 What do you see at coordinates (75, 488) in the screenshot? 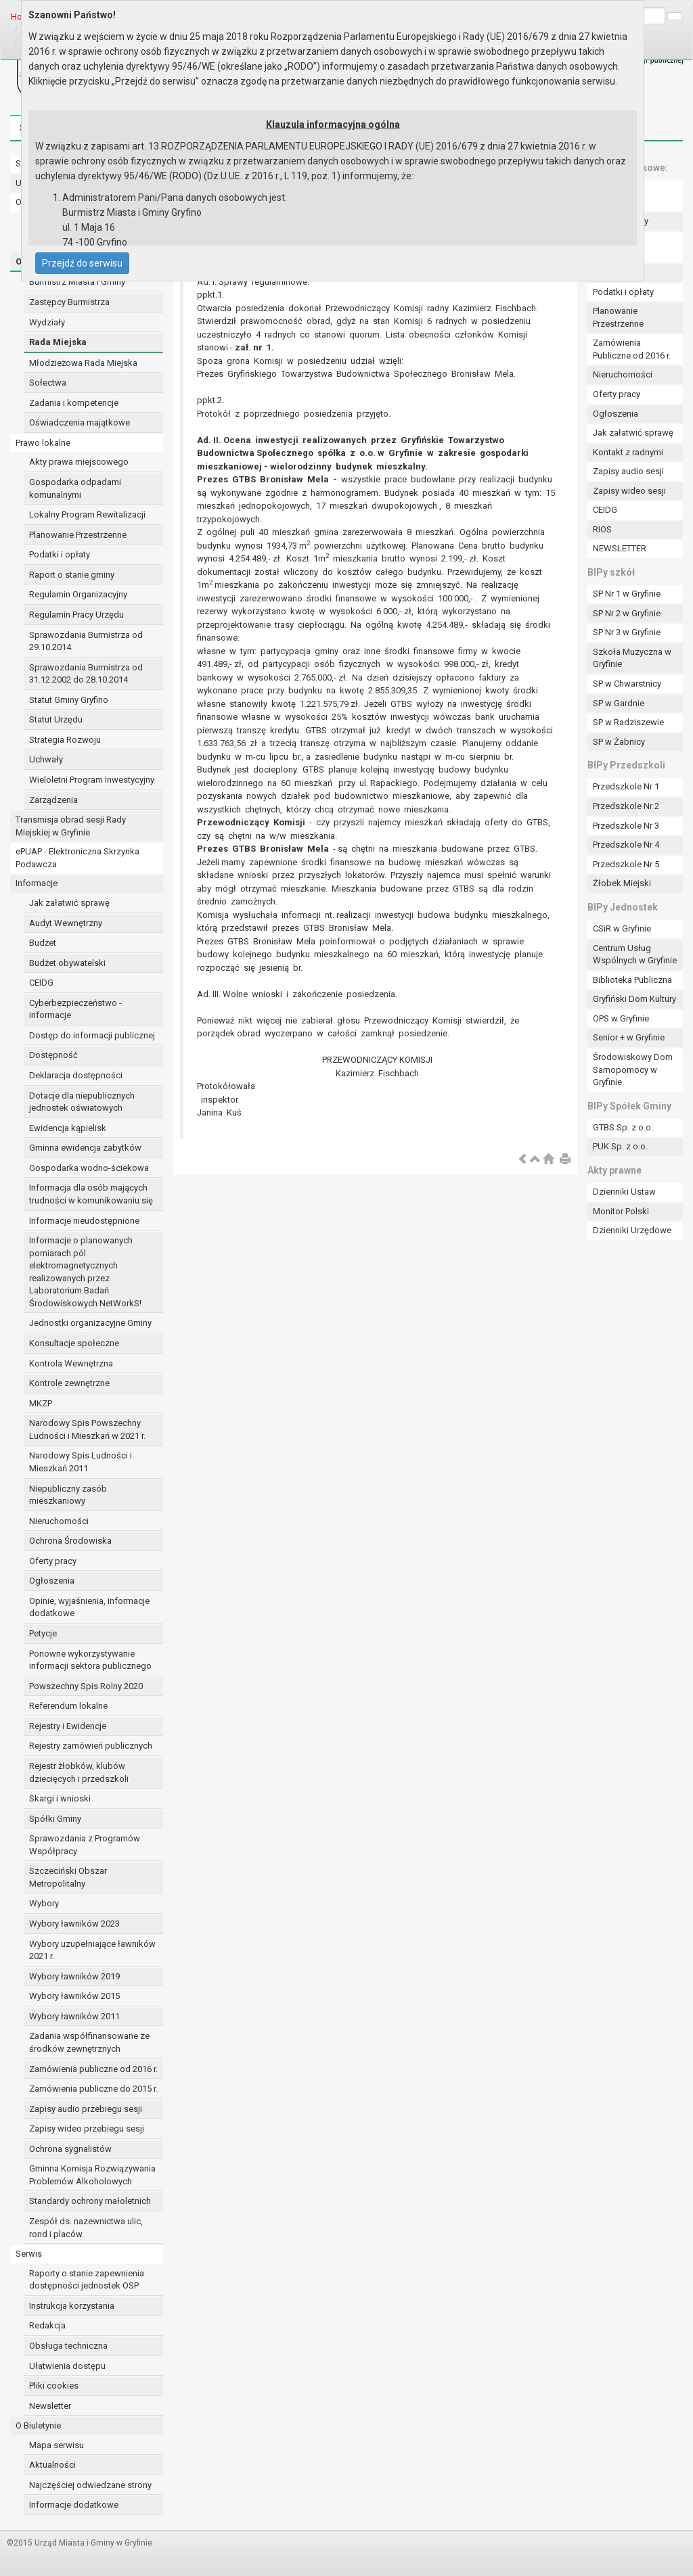
I see `Gospodarka odpadami komunalnymi` at bounding box center [75, 488].